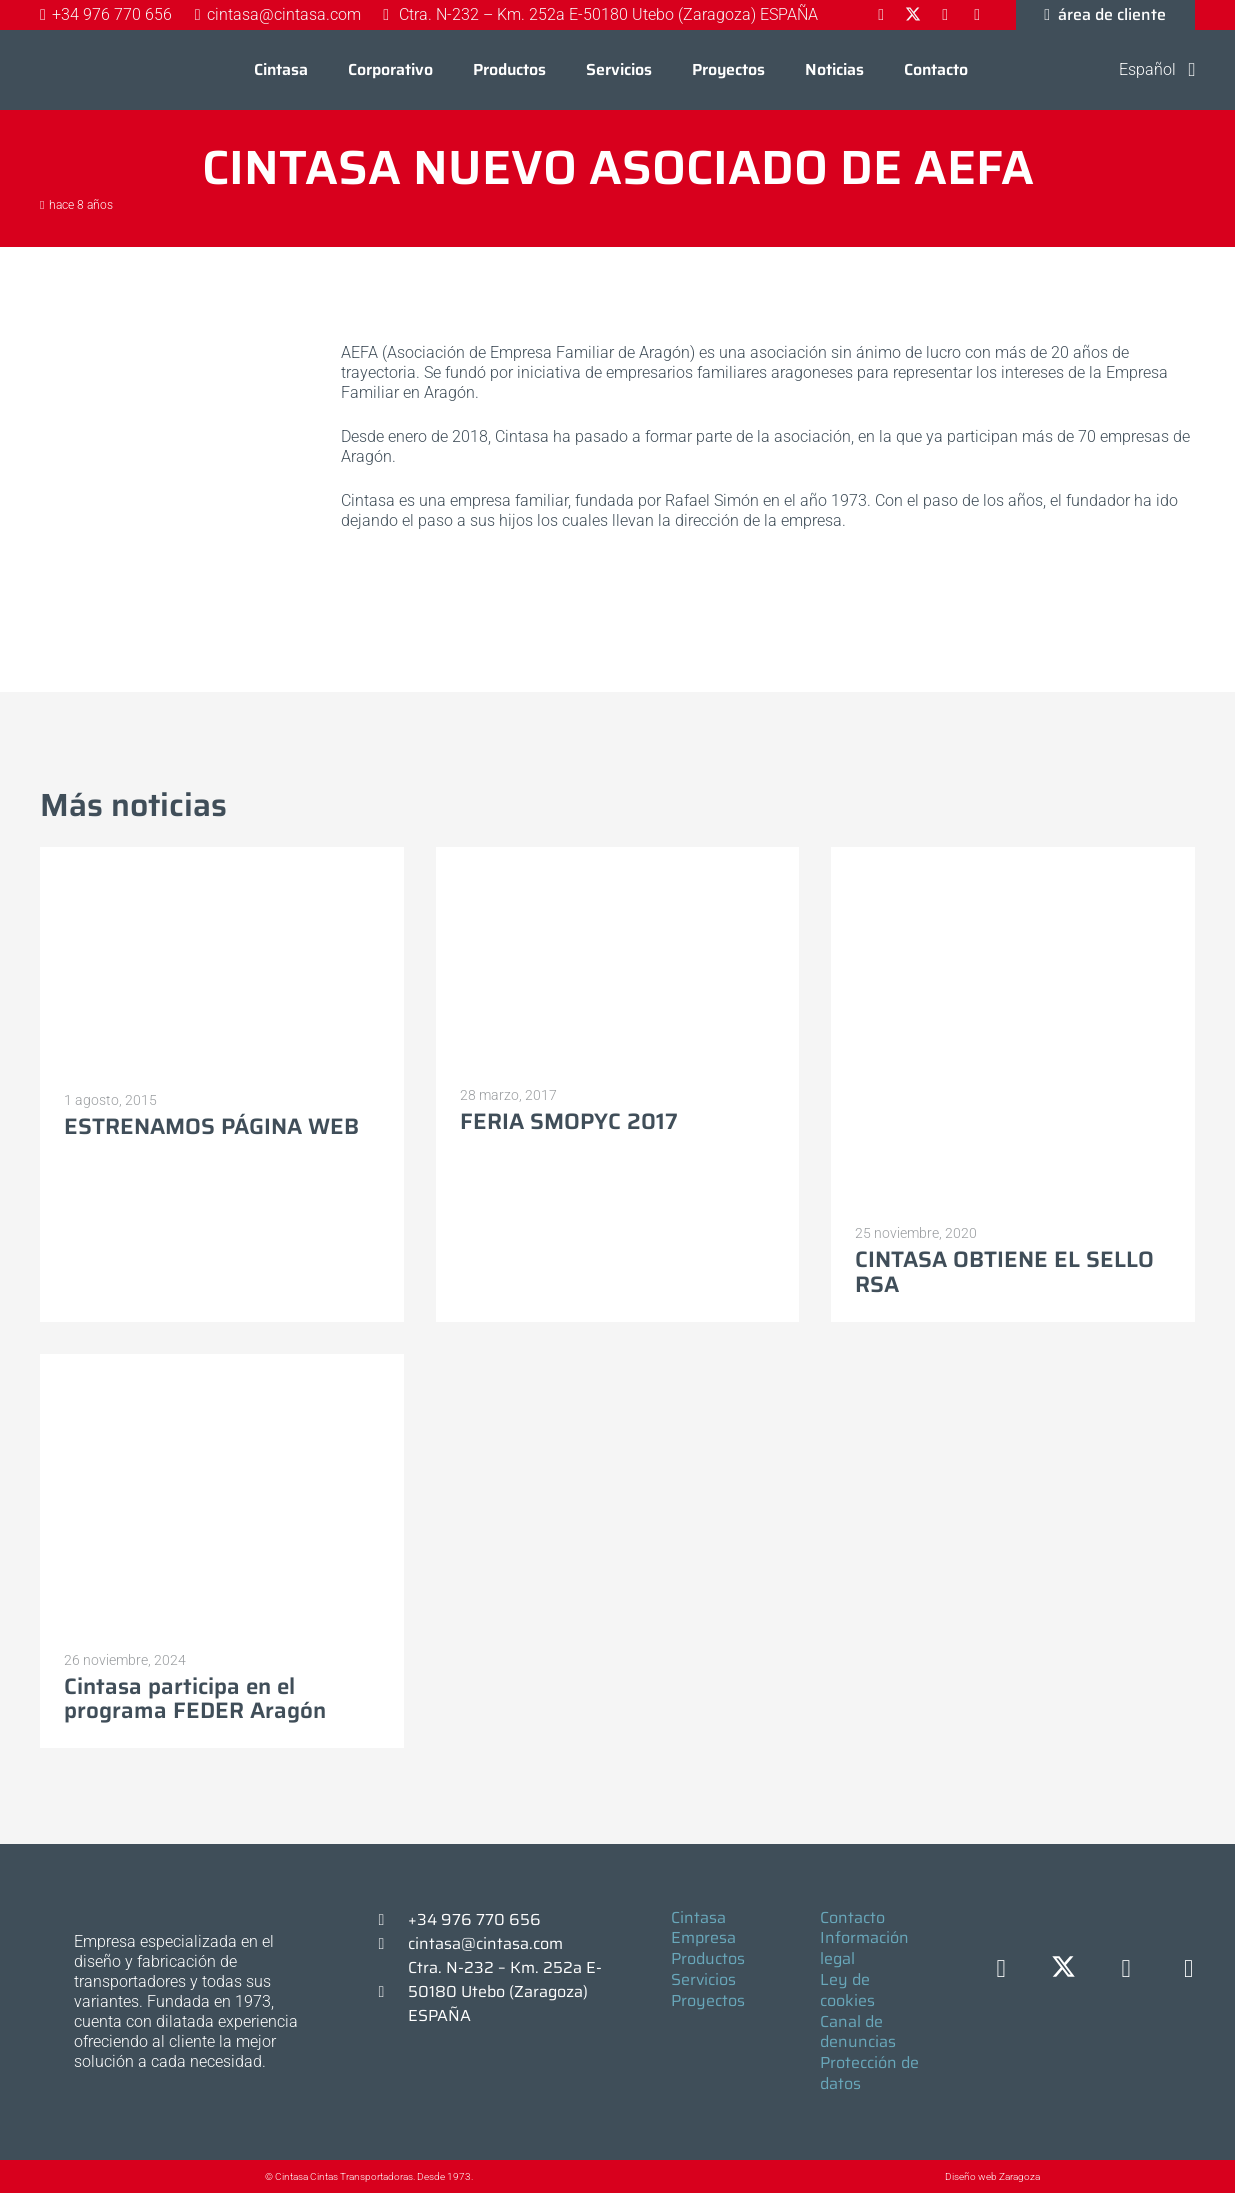 The width and height of the screenshot is (1235, 2193). I want to click on Productos, so click(708, 1958).